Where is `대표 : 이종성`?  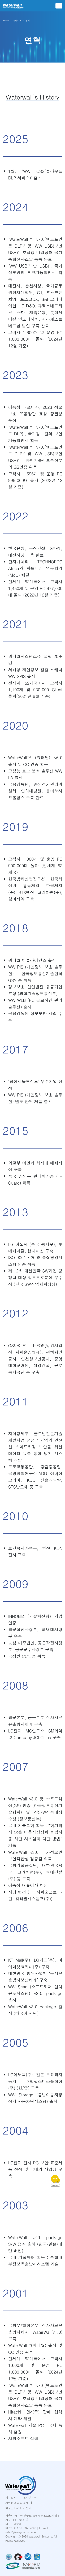
대표 : 이종성 is located at coordinates (13, 2524).